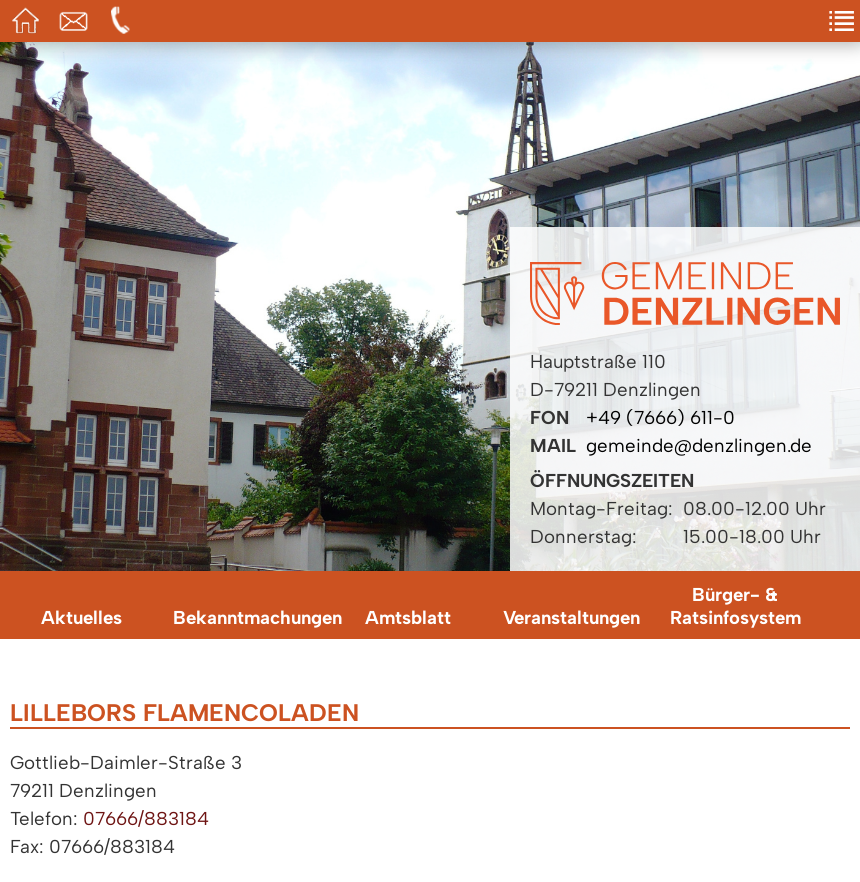 Image resolution: width=860 pixels, height=882 pixels. What do you see at coordinates (81, 617) in the screenshot?
I see `Aktuelles` at bounding box center [81, 617].